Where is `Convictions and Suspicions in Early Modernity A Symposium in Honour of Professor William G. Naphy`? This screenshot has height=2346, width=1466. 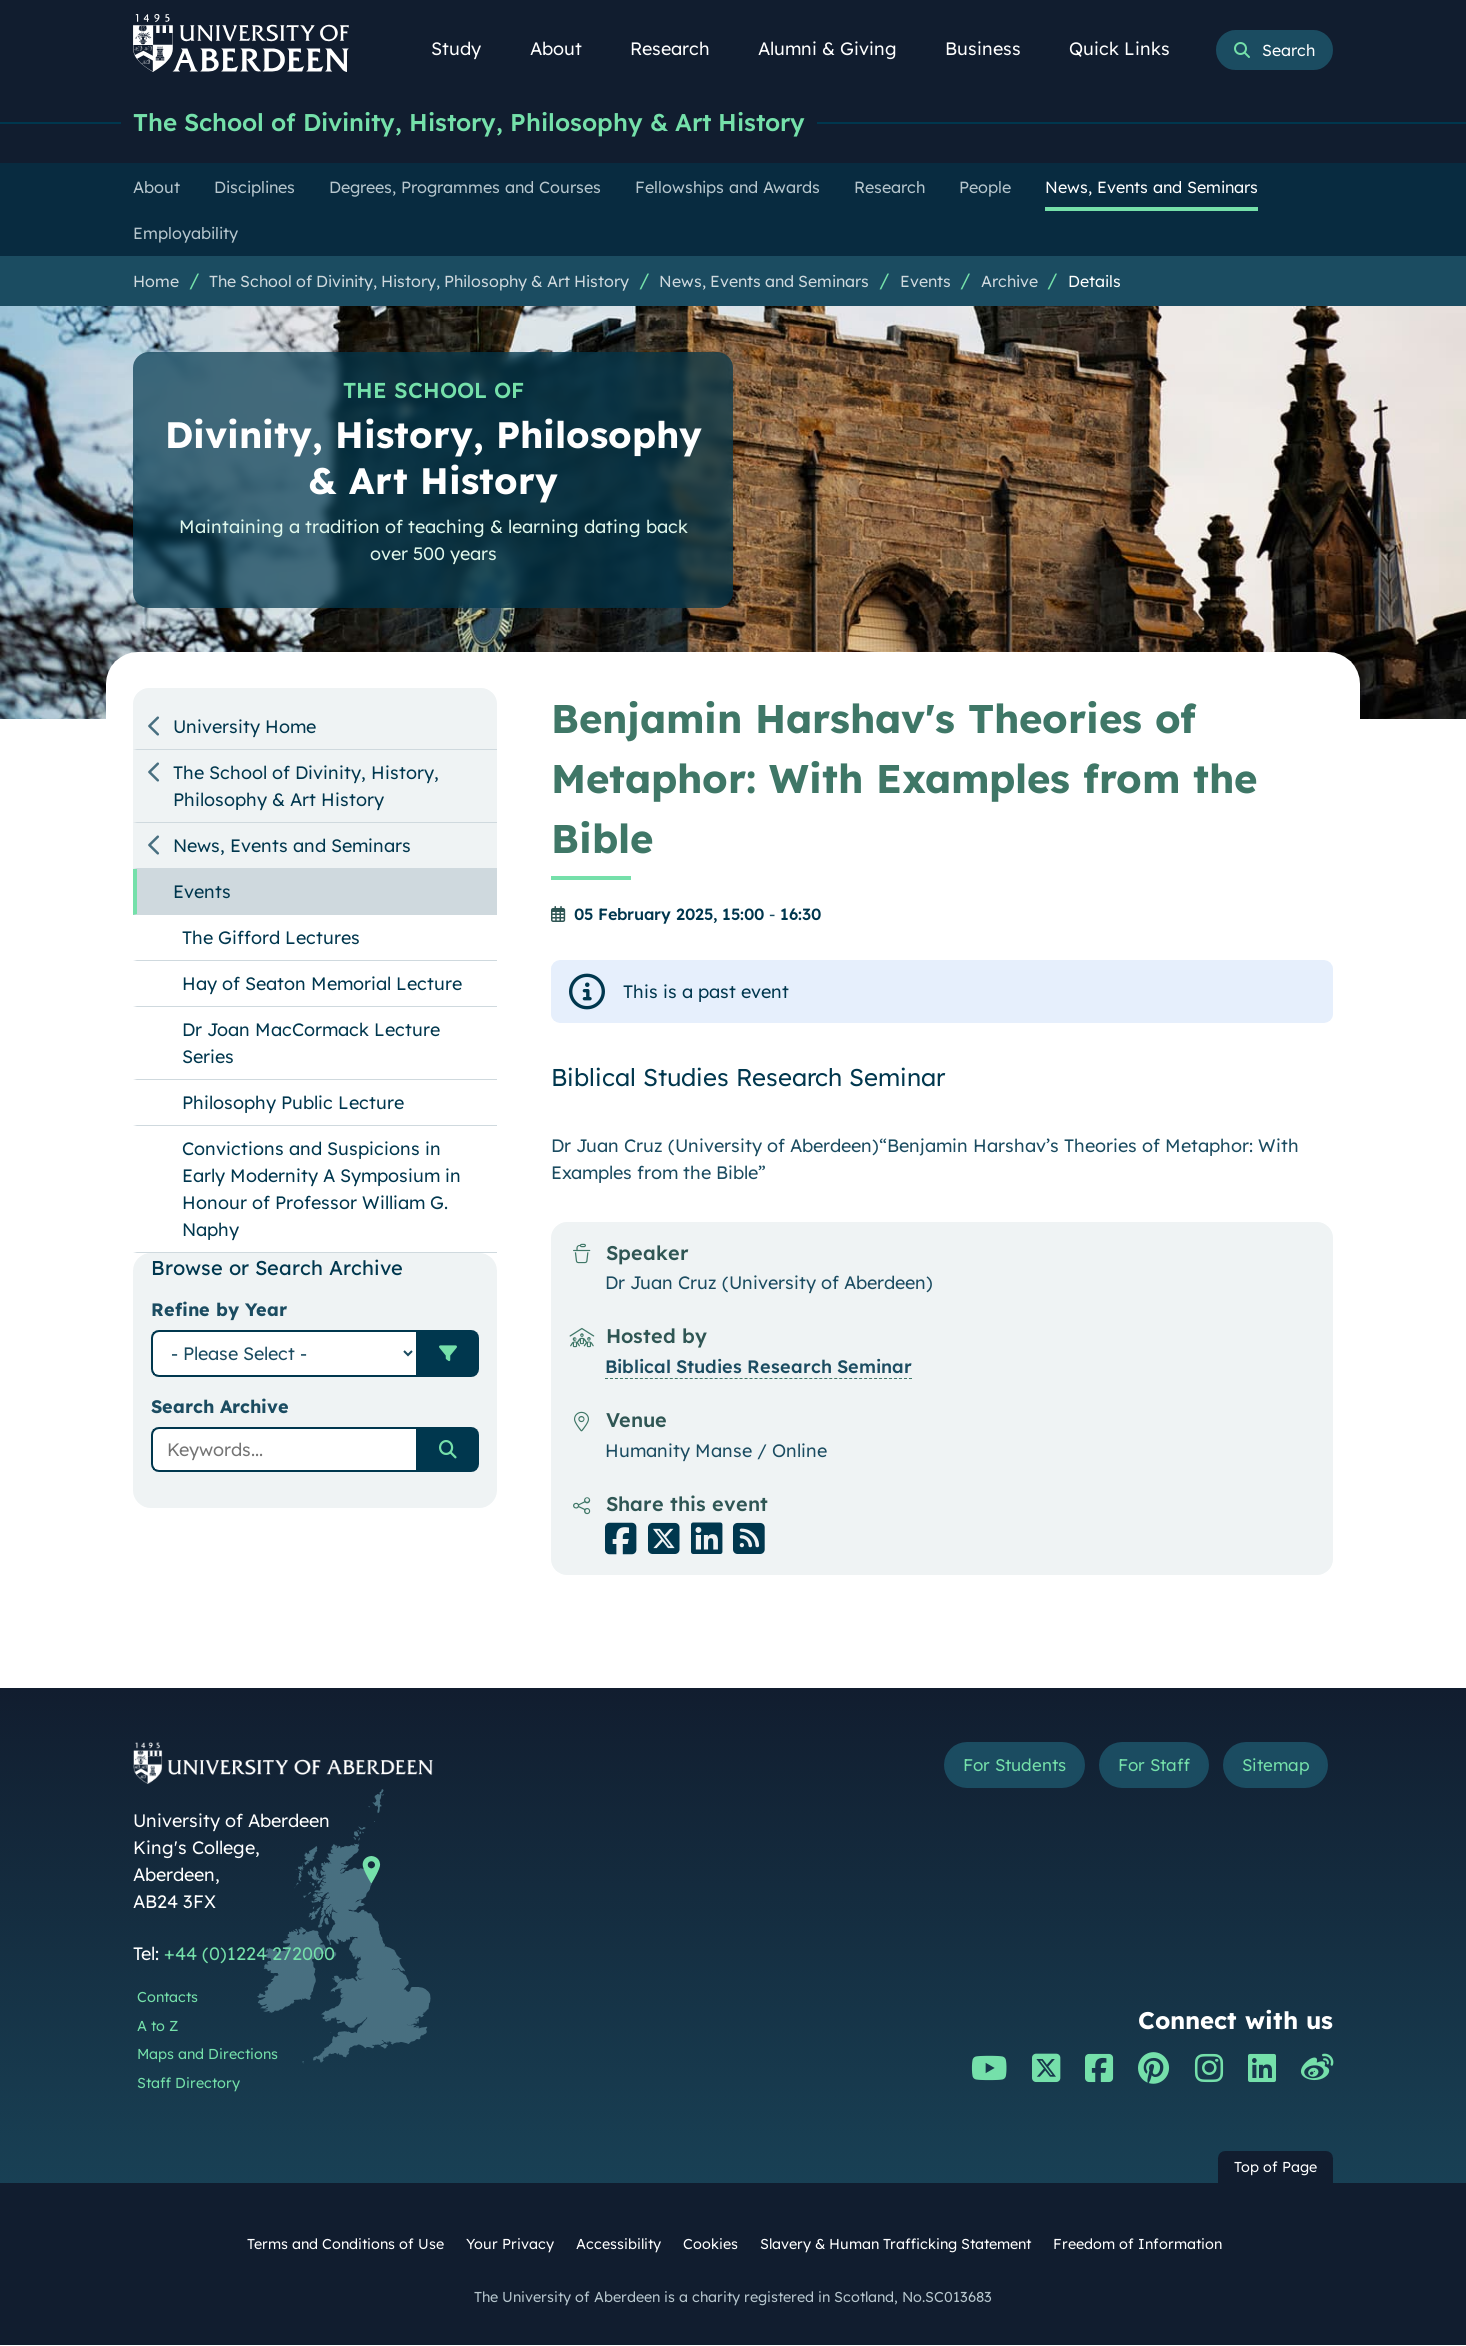 Convictions and Suspicions in Early Modernity A Symposium in Honour of Professor William G. Naphy is located at coordinates (321, 1190).